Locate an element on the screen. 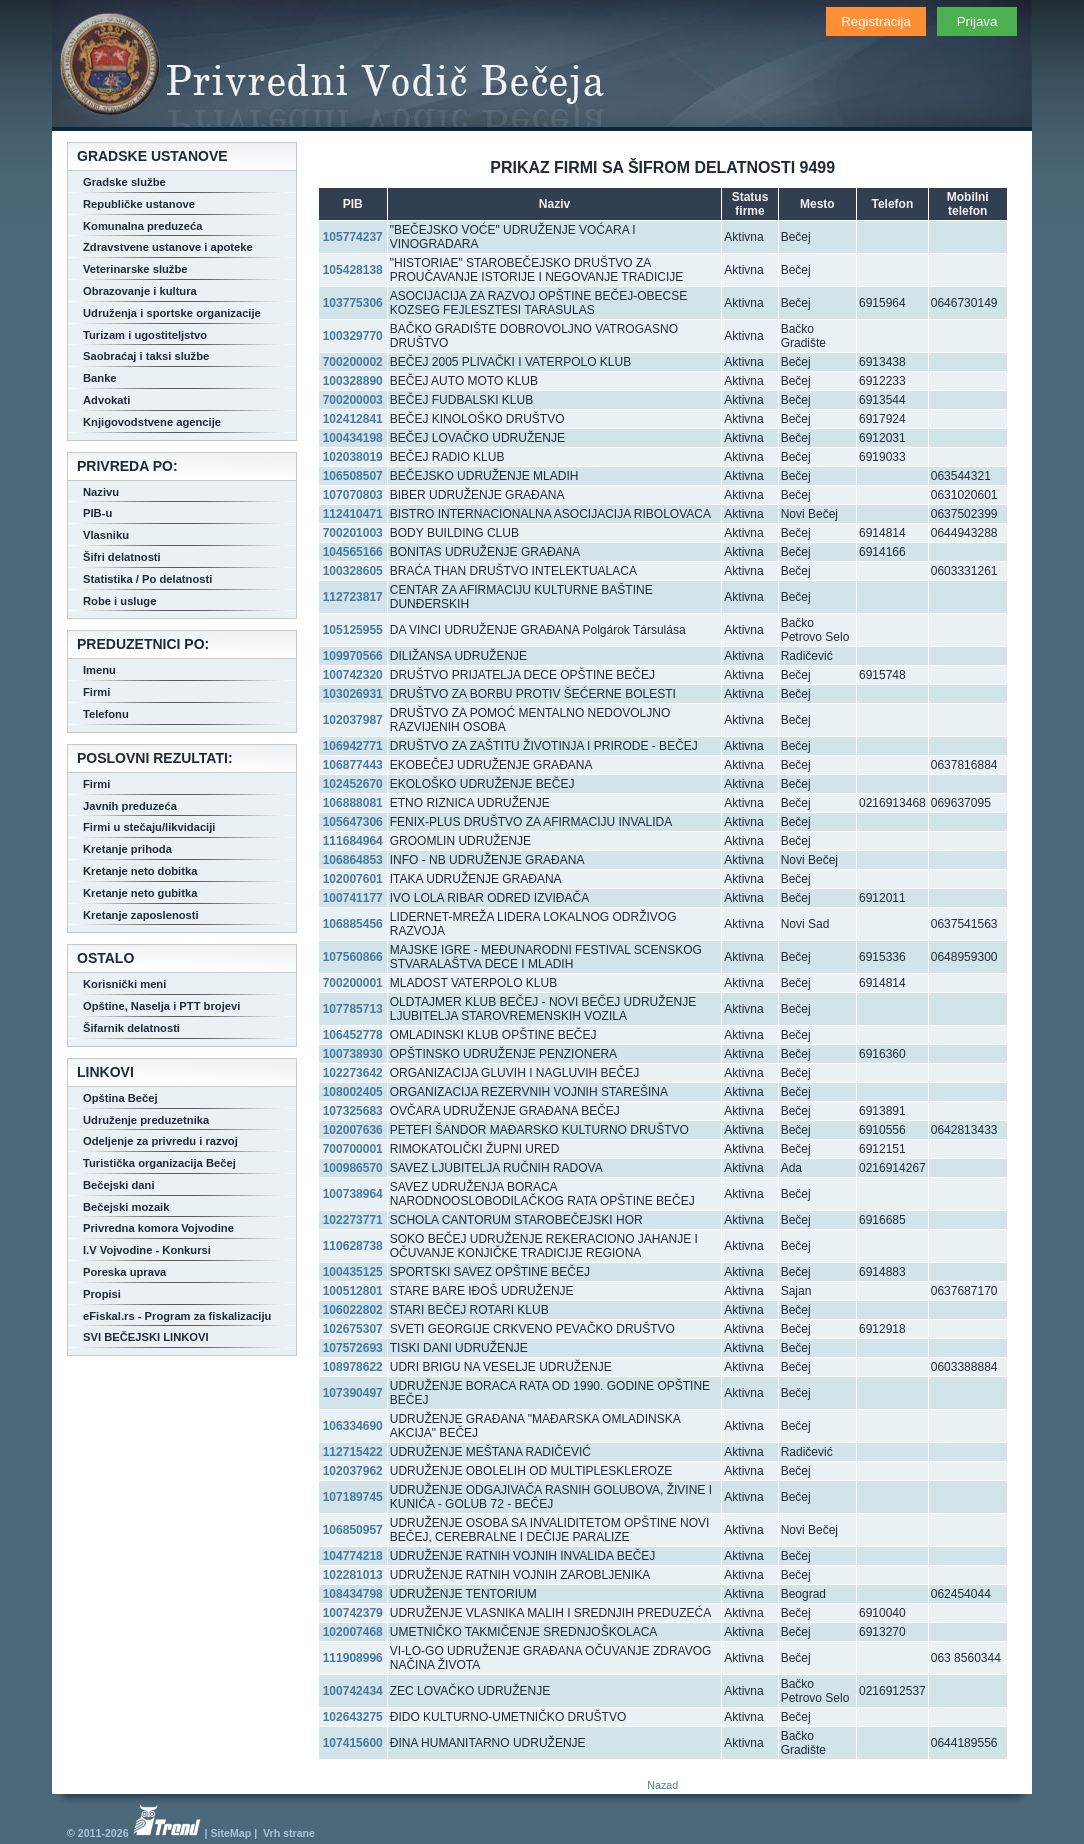  102037962 is located at coordinates (353, 1471).